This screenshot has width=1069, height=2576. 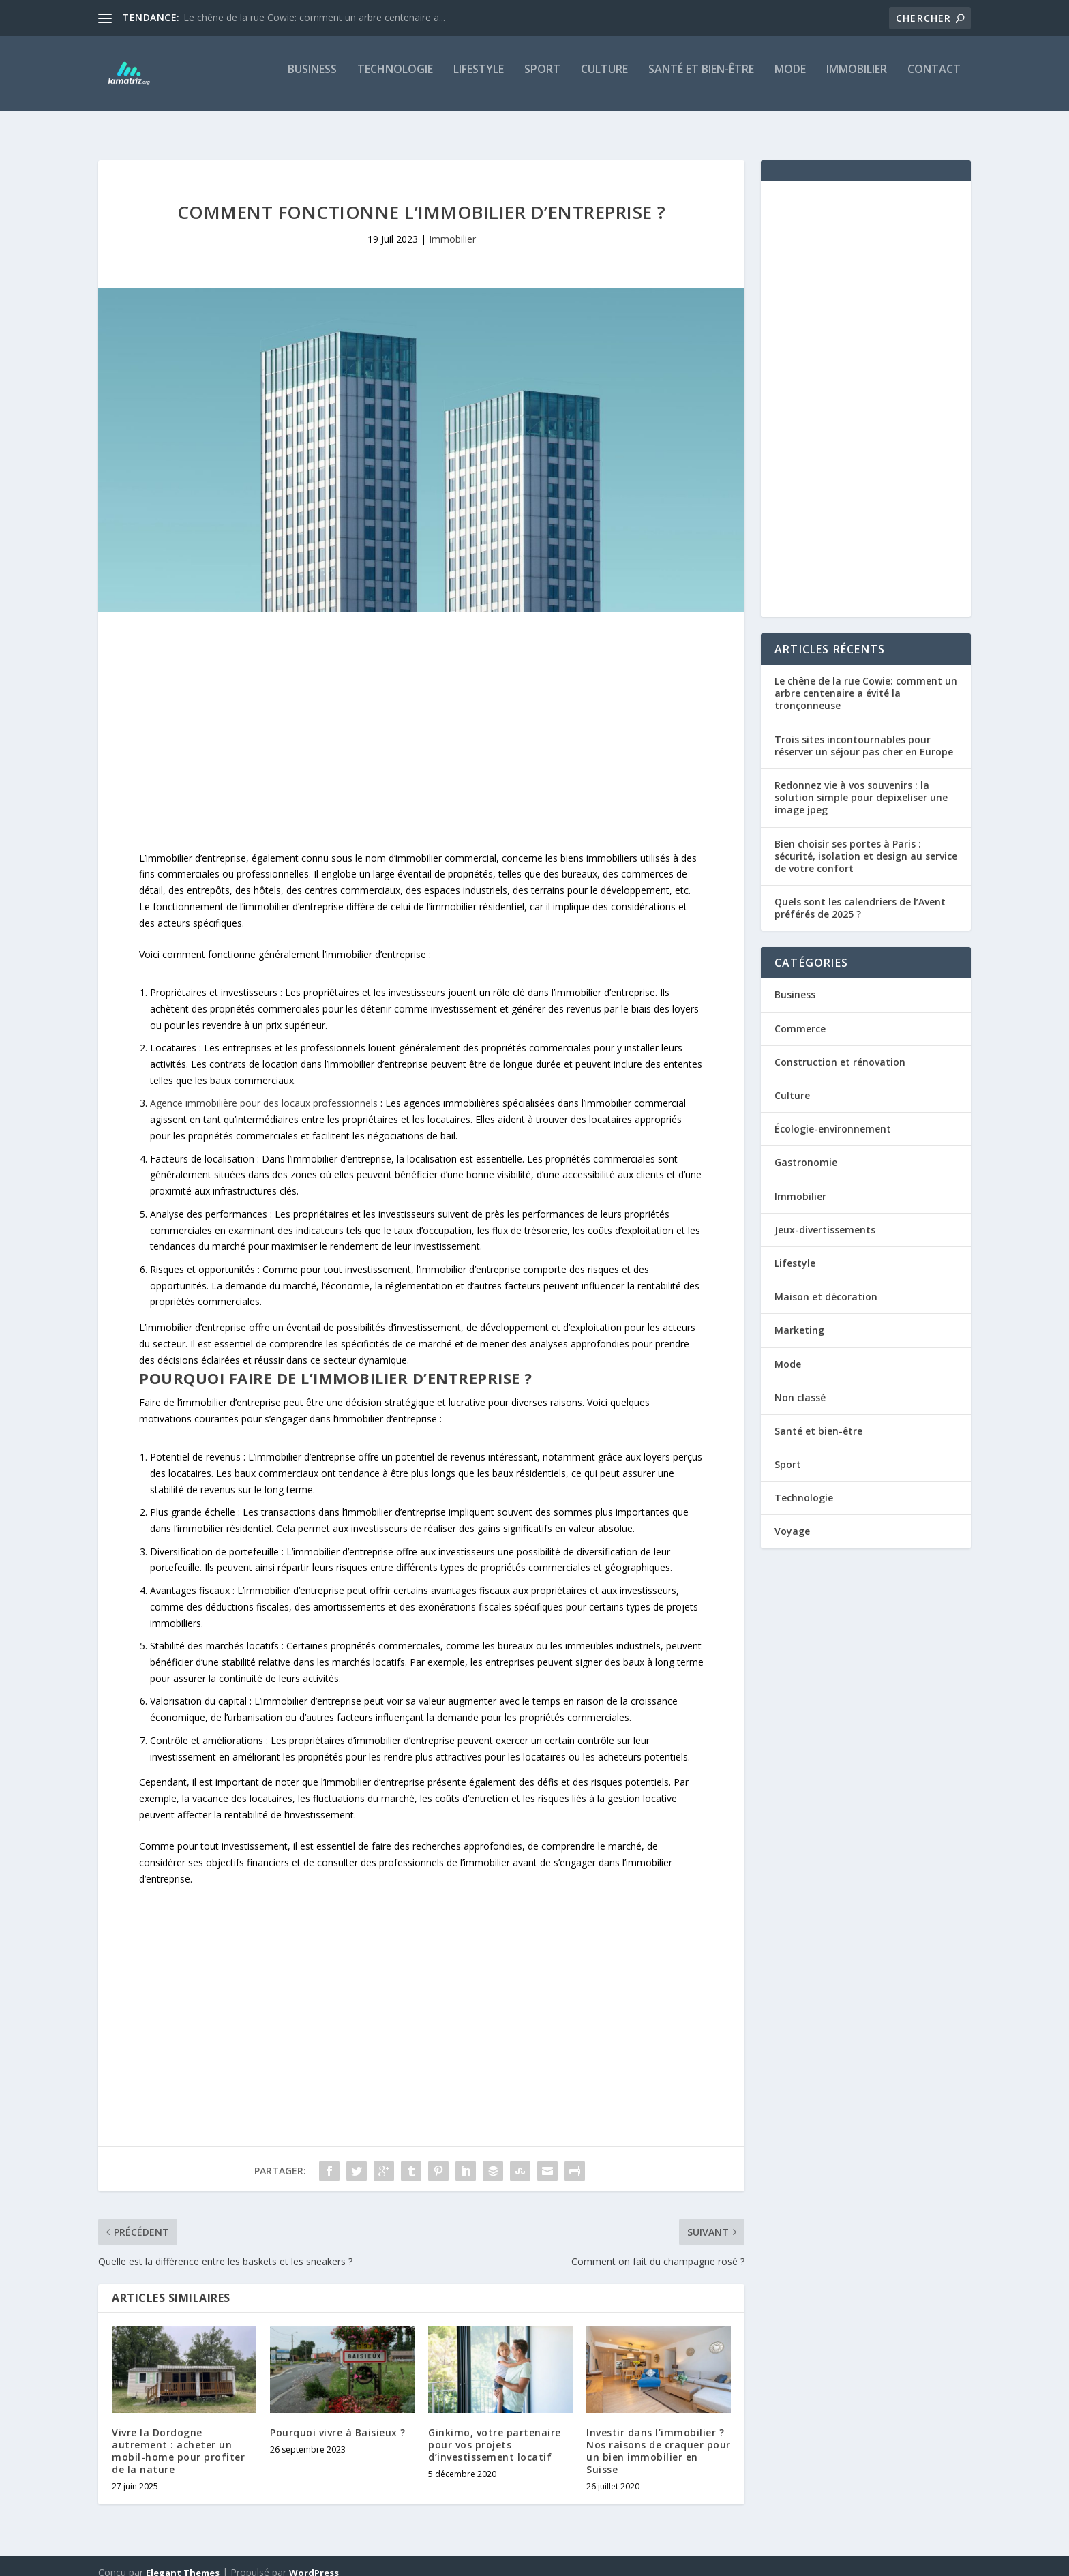 I want to click on Le chêne de la rue Cowie: comment un arbre centenaire a évité la tronçonneuse, so click(x=865, y=681).